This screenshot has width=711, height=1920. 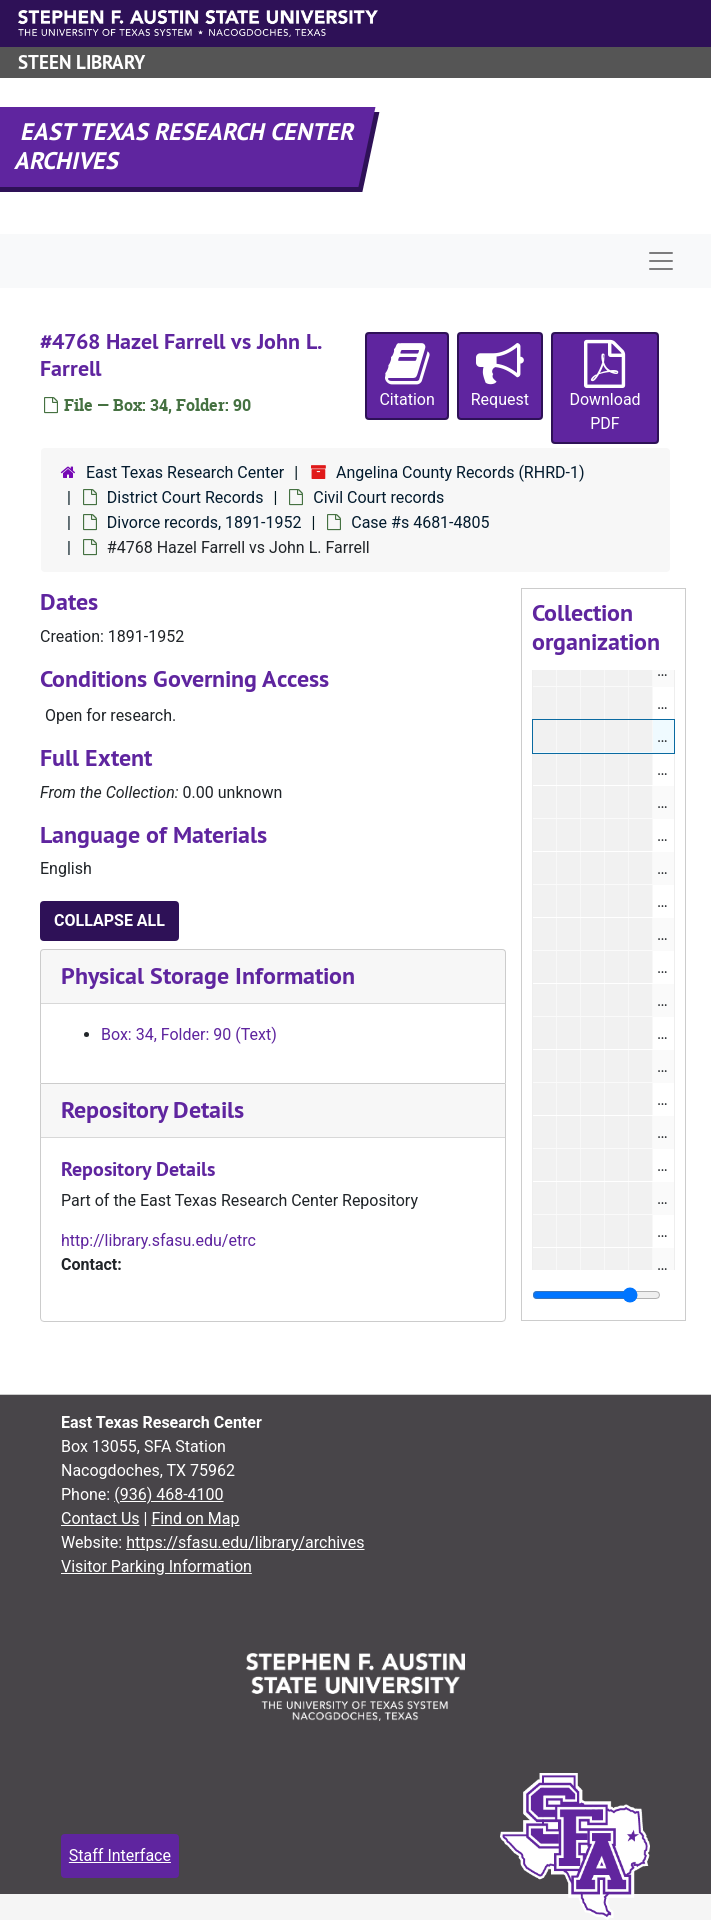 What do you see at coordinates (81, 62) in the screenshot?
I see `Steen Library` at bounding box center [81, 62].